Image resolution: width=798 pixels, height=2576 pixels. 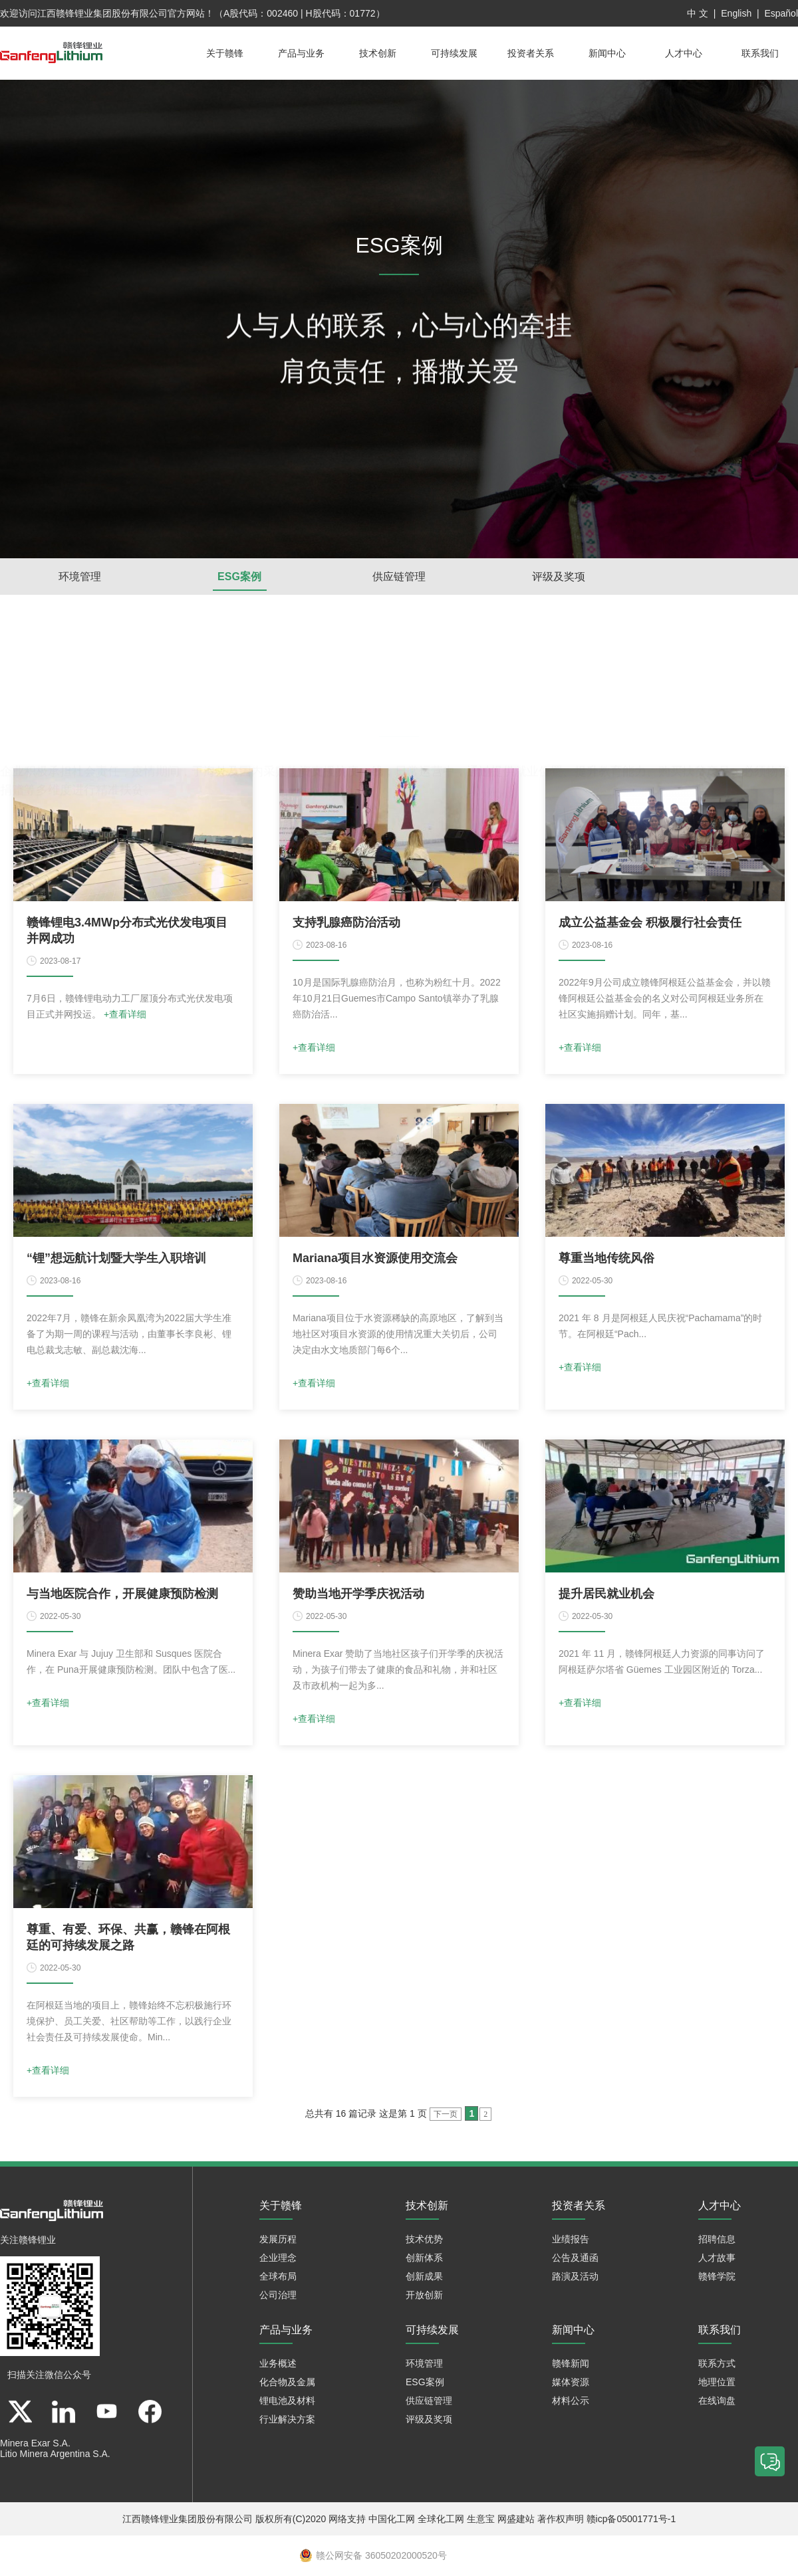 What do you see at coordinates (346, 923) in the screenshot?
I see `支持乳腺癌防治活动` at bounding box center [346, 923].